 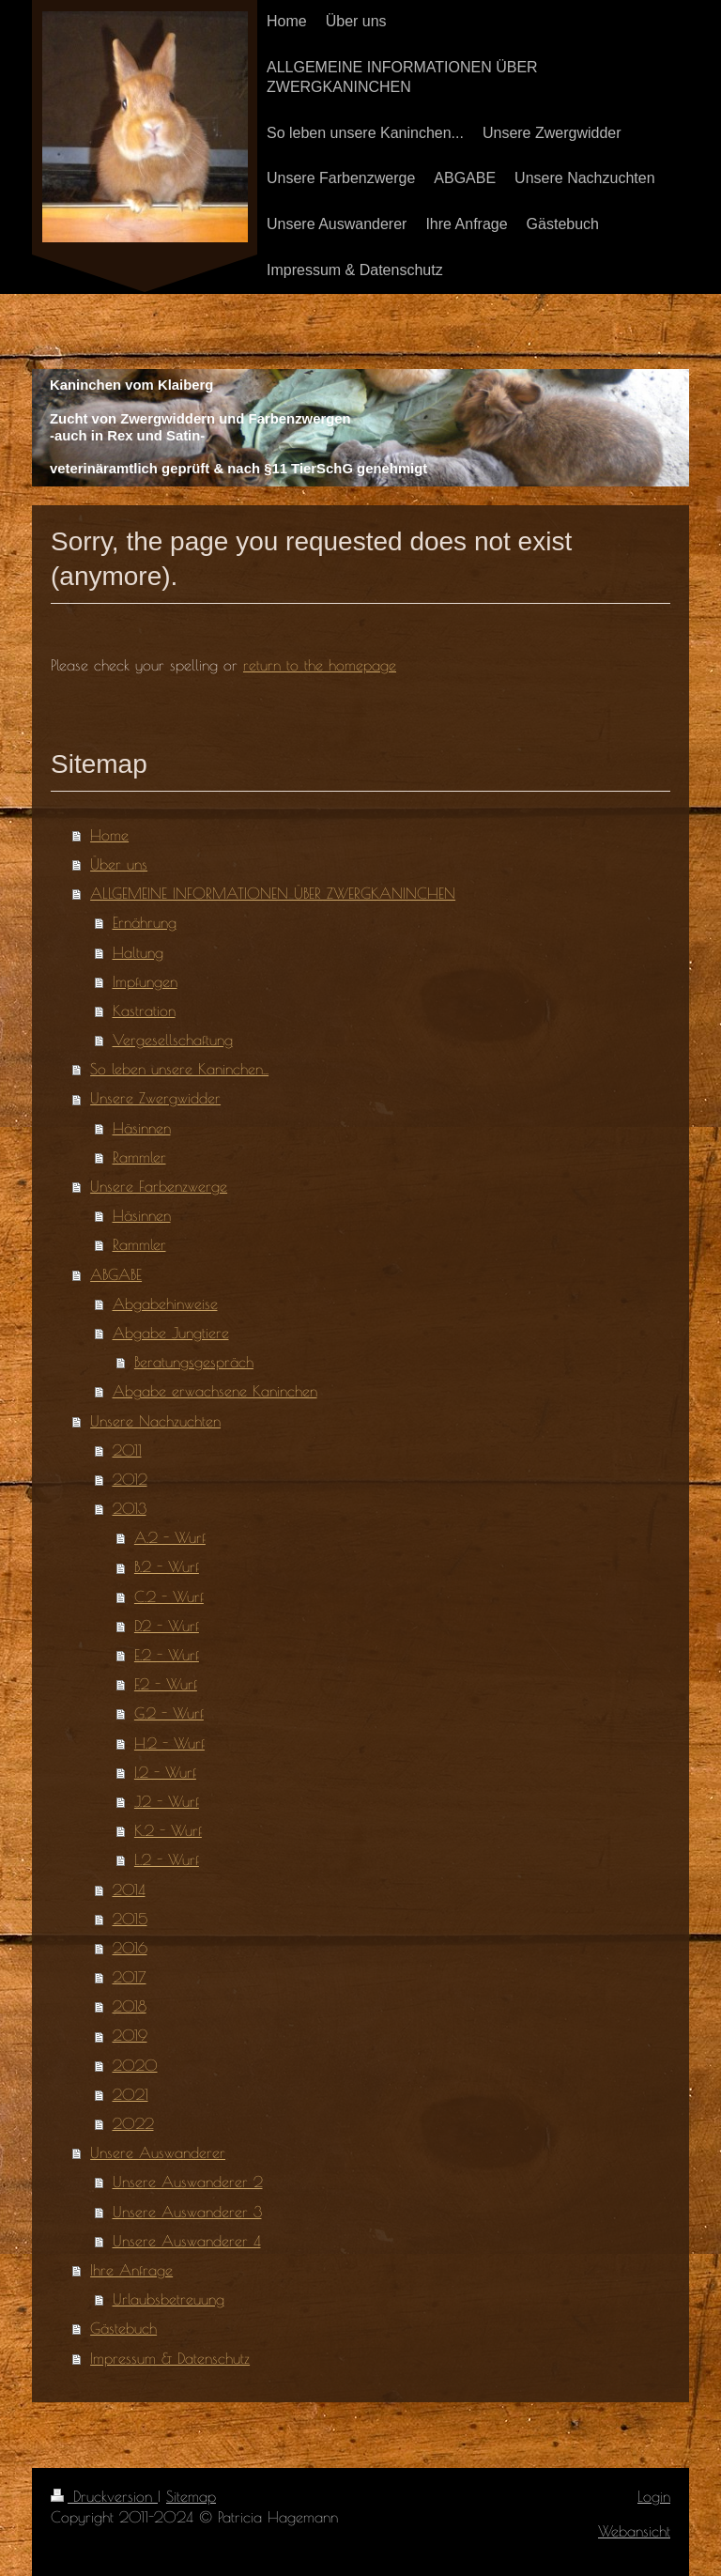 I want to click on C.2 - Wurf, so click(x=169, y=1596).